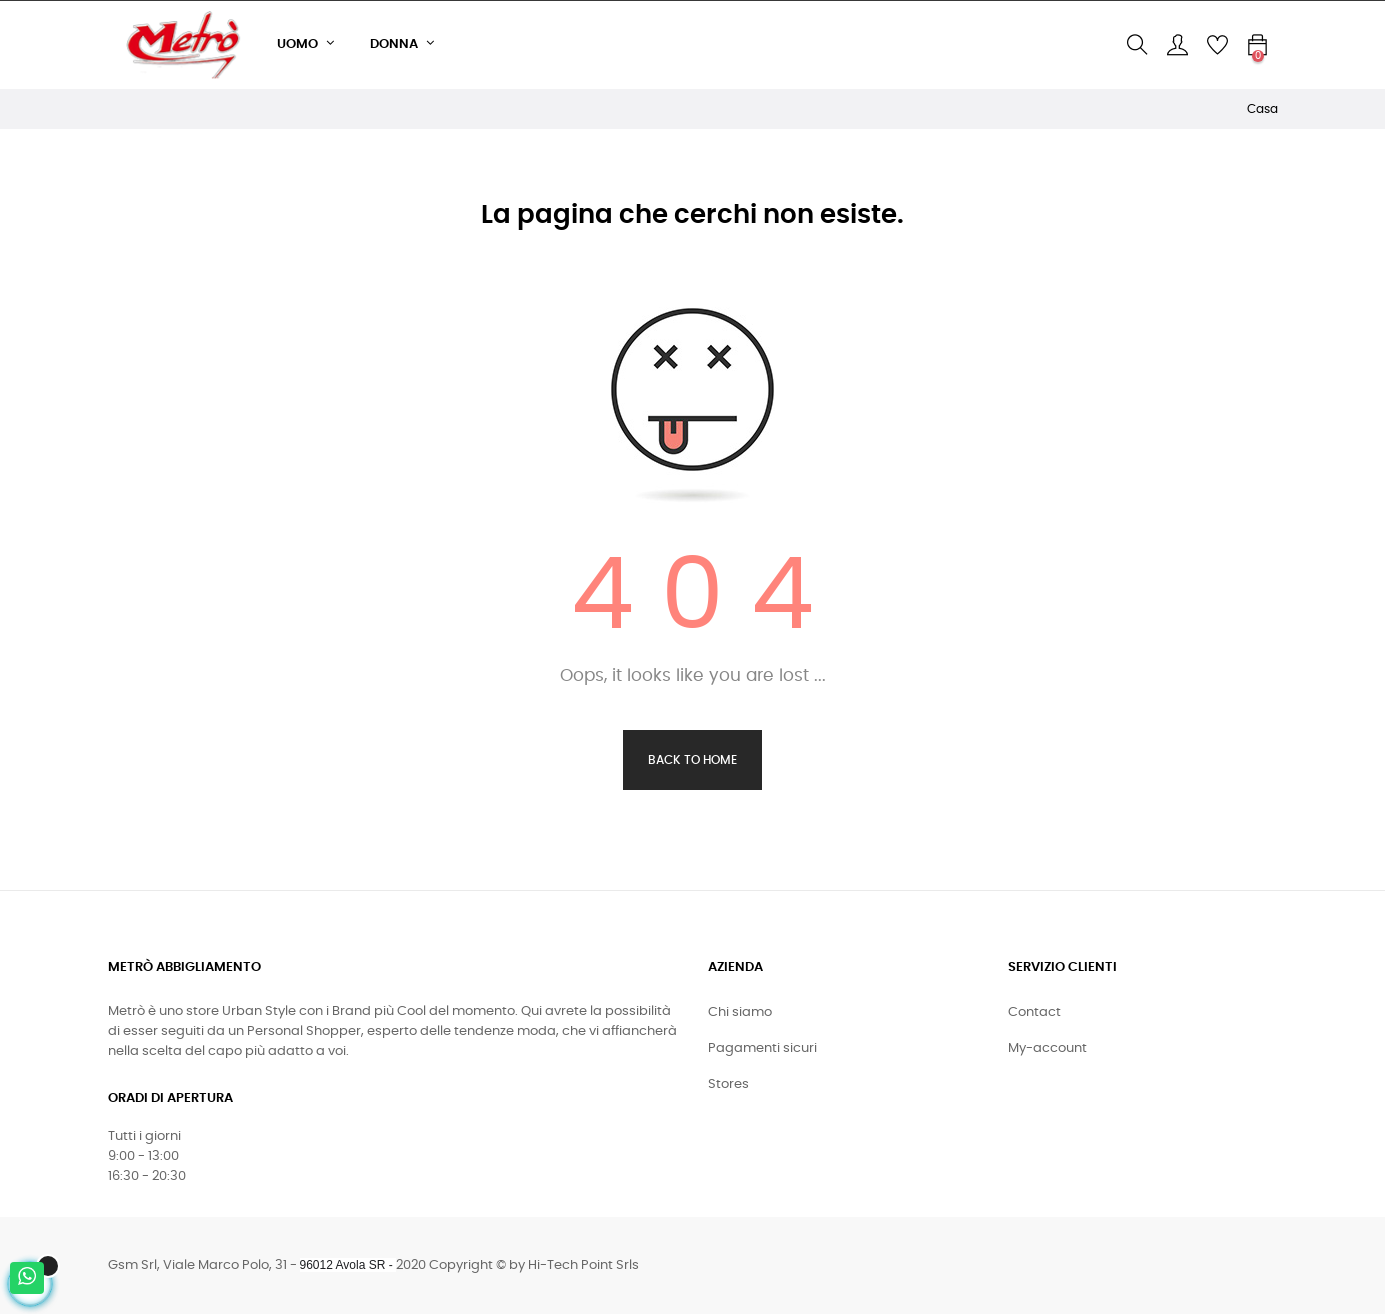 The height and width of the screenshot is (1314, 1385). I want to click on My-account, so click(1047, 1048).